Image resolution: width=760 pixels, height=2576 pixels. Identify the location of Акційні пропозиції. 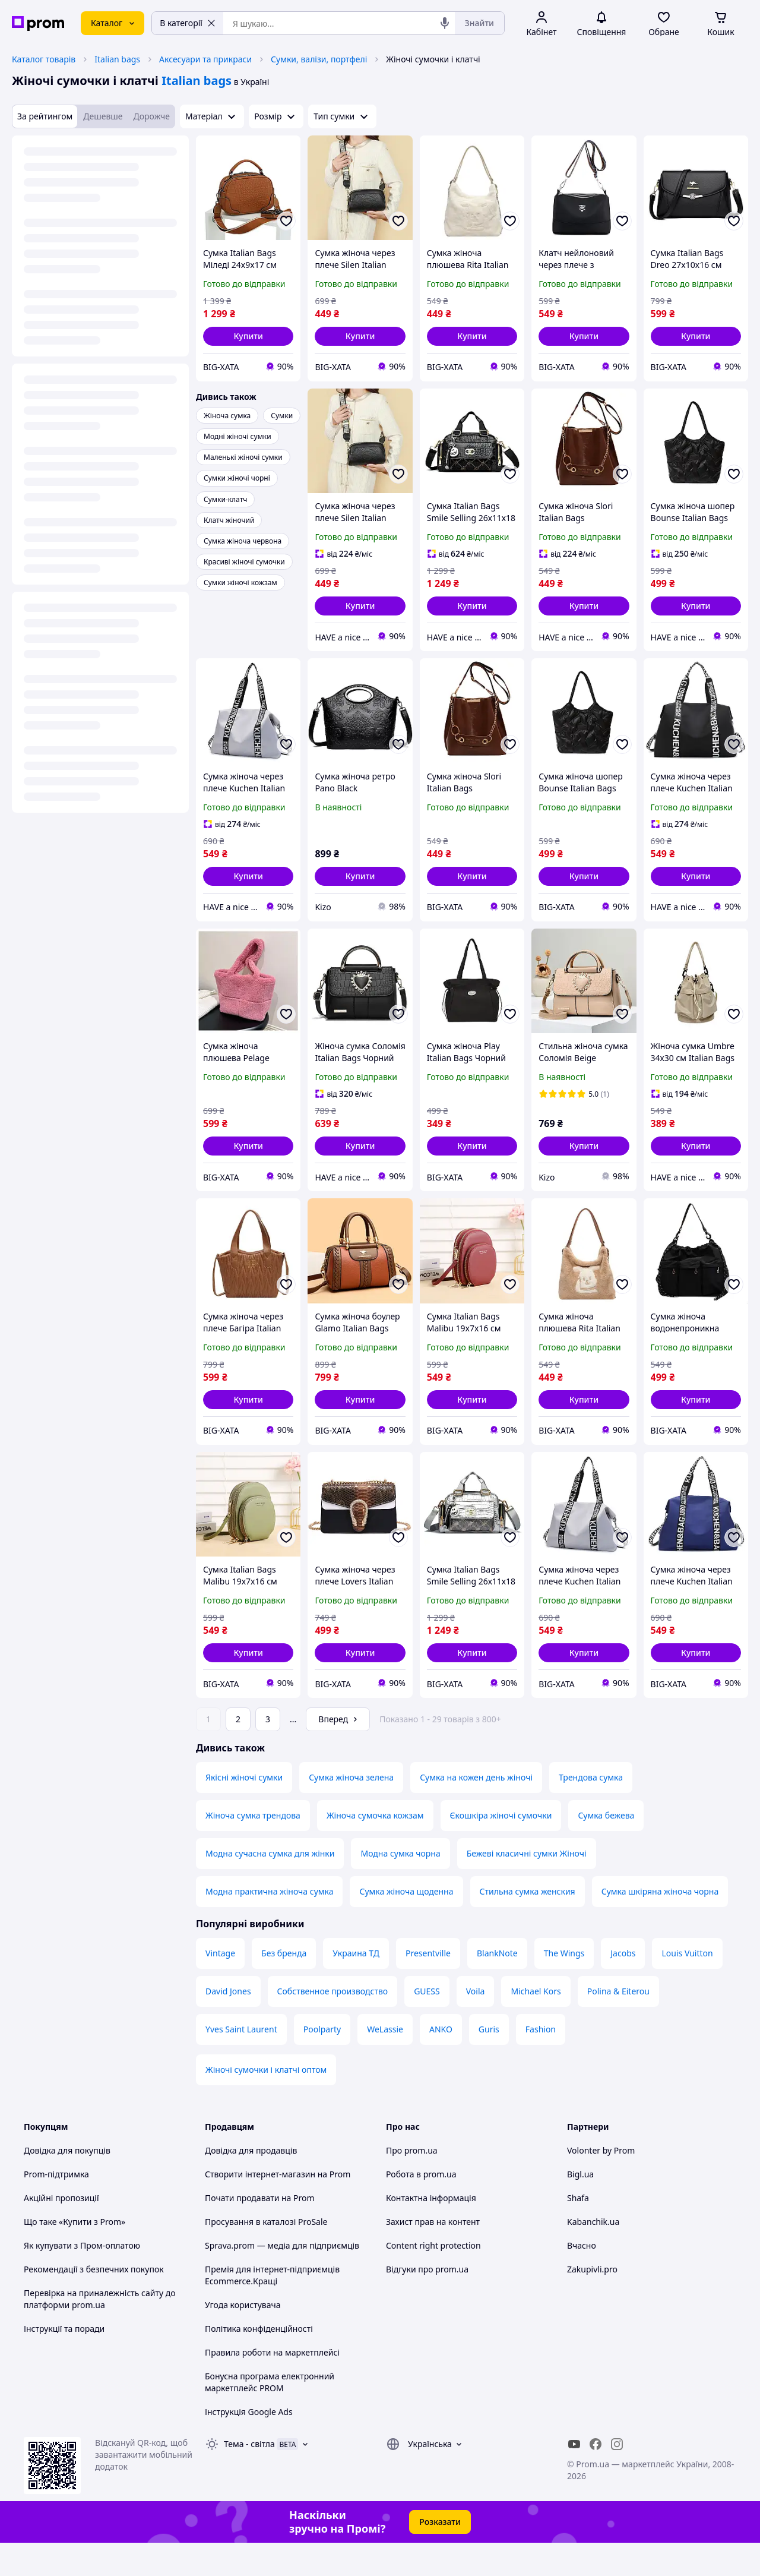
(61, 2231).